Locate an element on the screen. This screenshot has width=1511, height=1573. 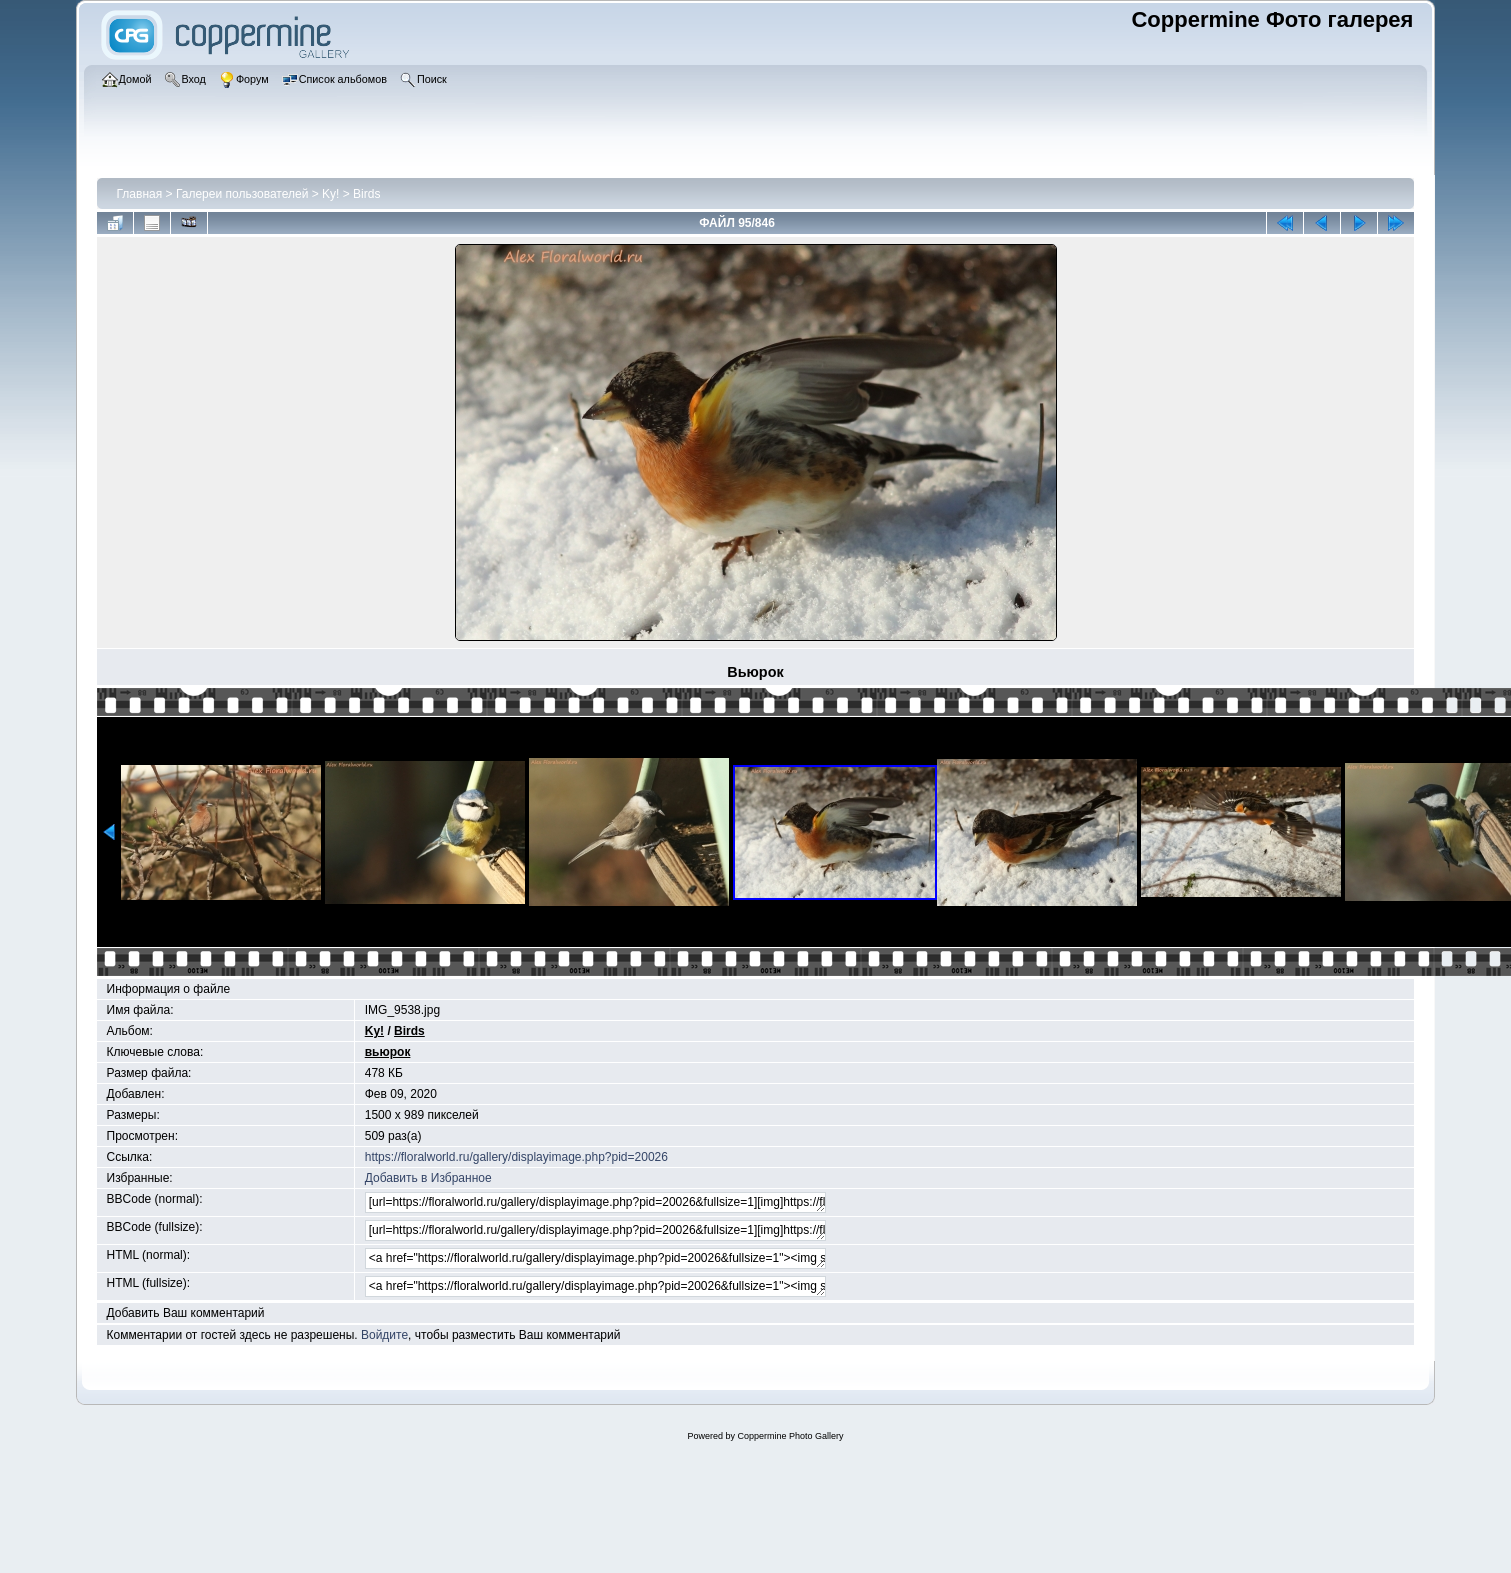
вьюрок is located at coordinates (388, 1052).